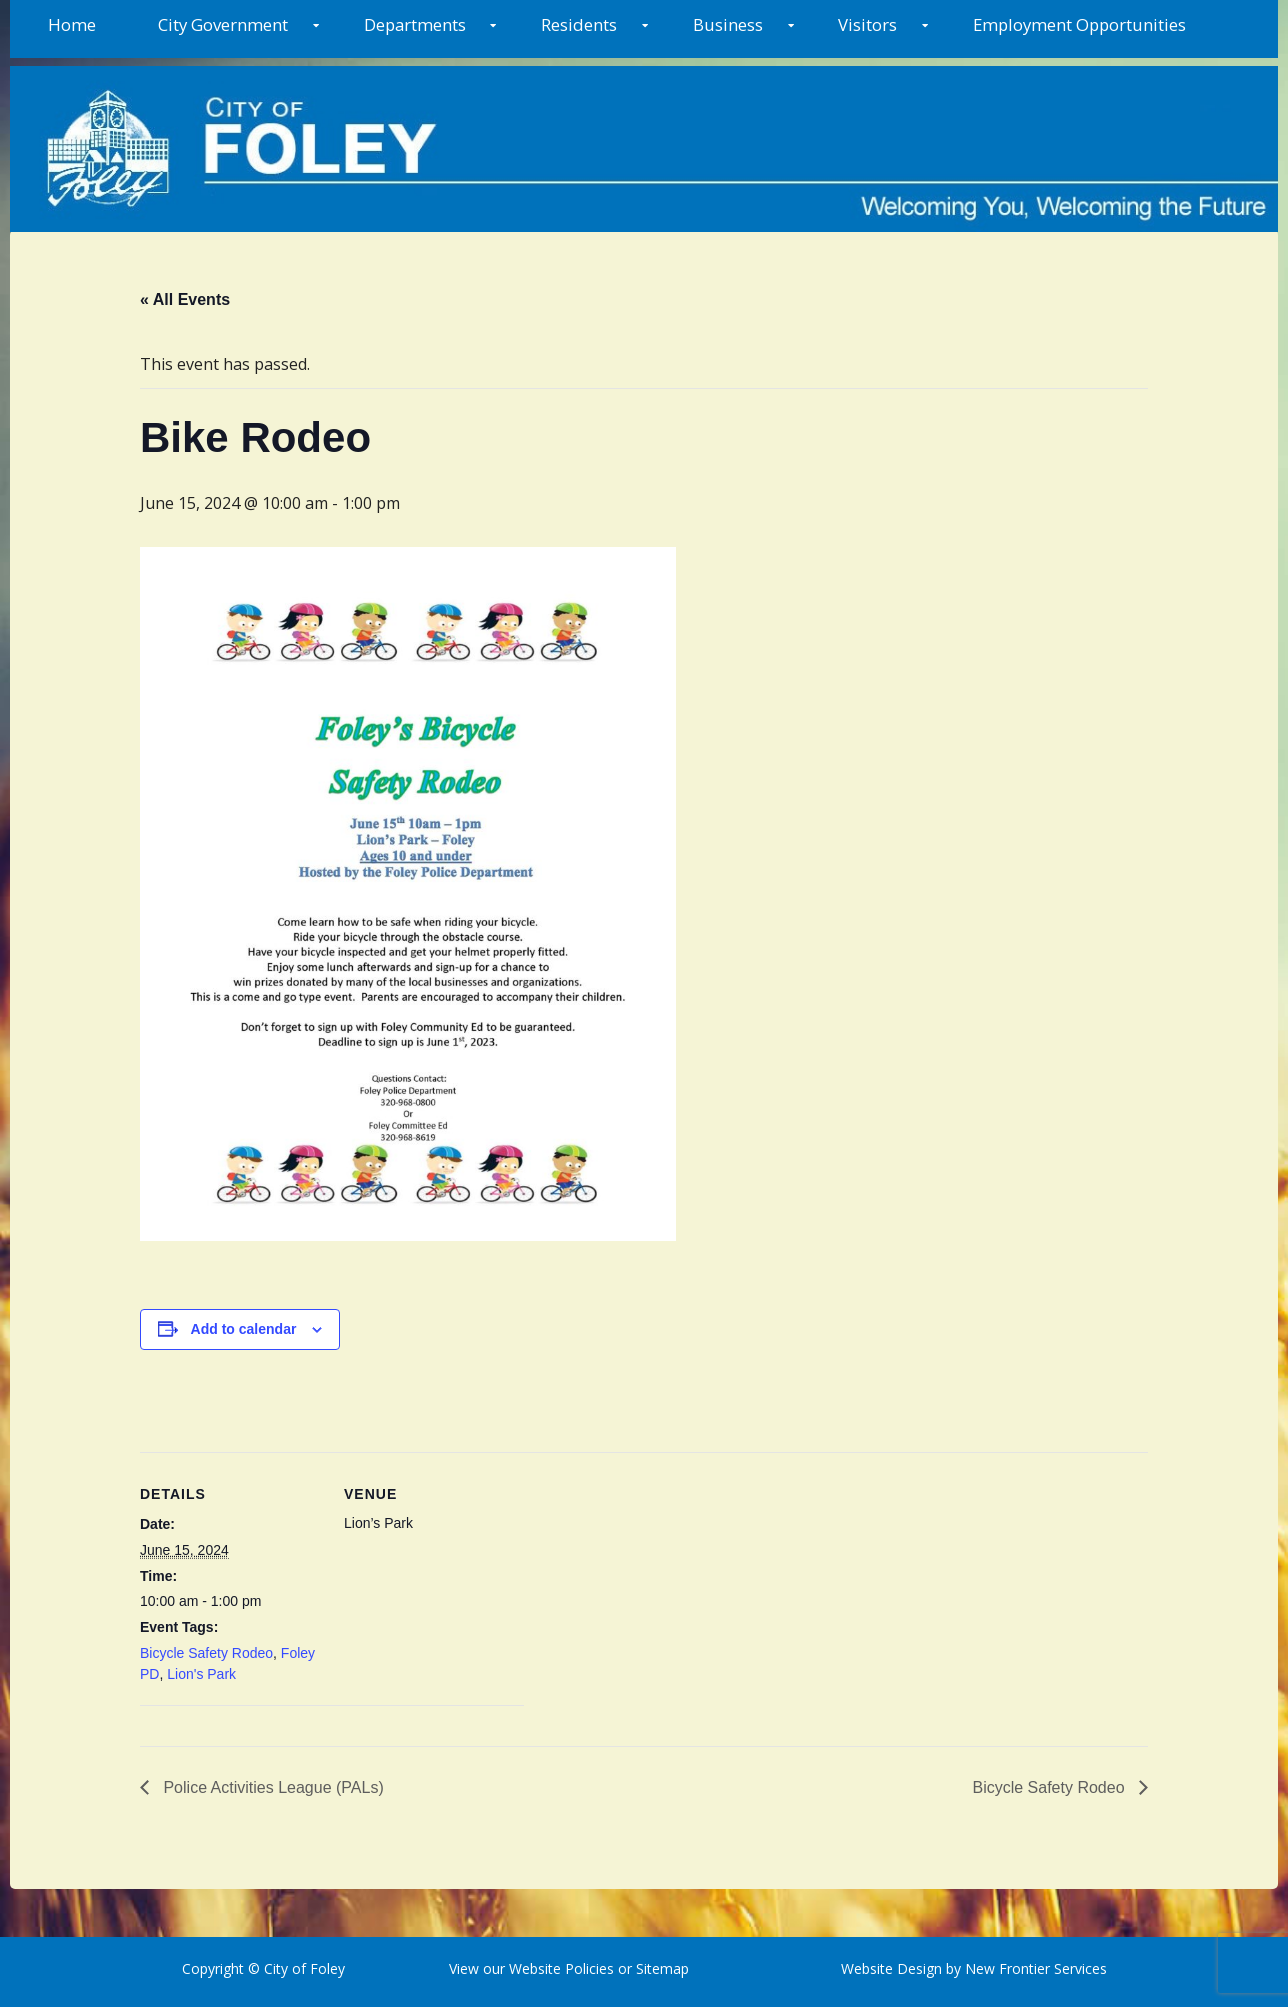 The height and width of the screenshot is (2007, 1288). What do you see at coordinates (271, 1787) in the screenshot?
I see `Police Activities League (PALs)` at bounding box center [271, 1787].